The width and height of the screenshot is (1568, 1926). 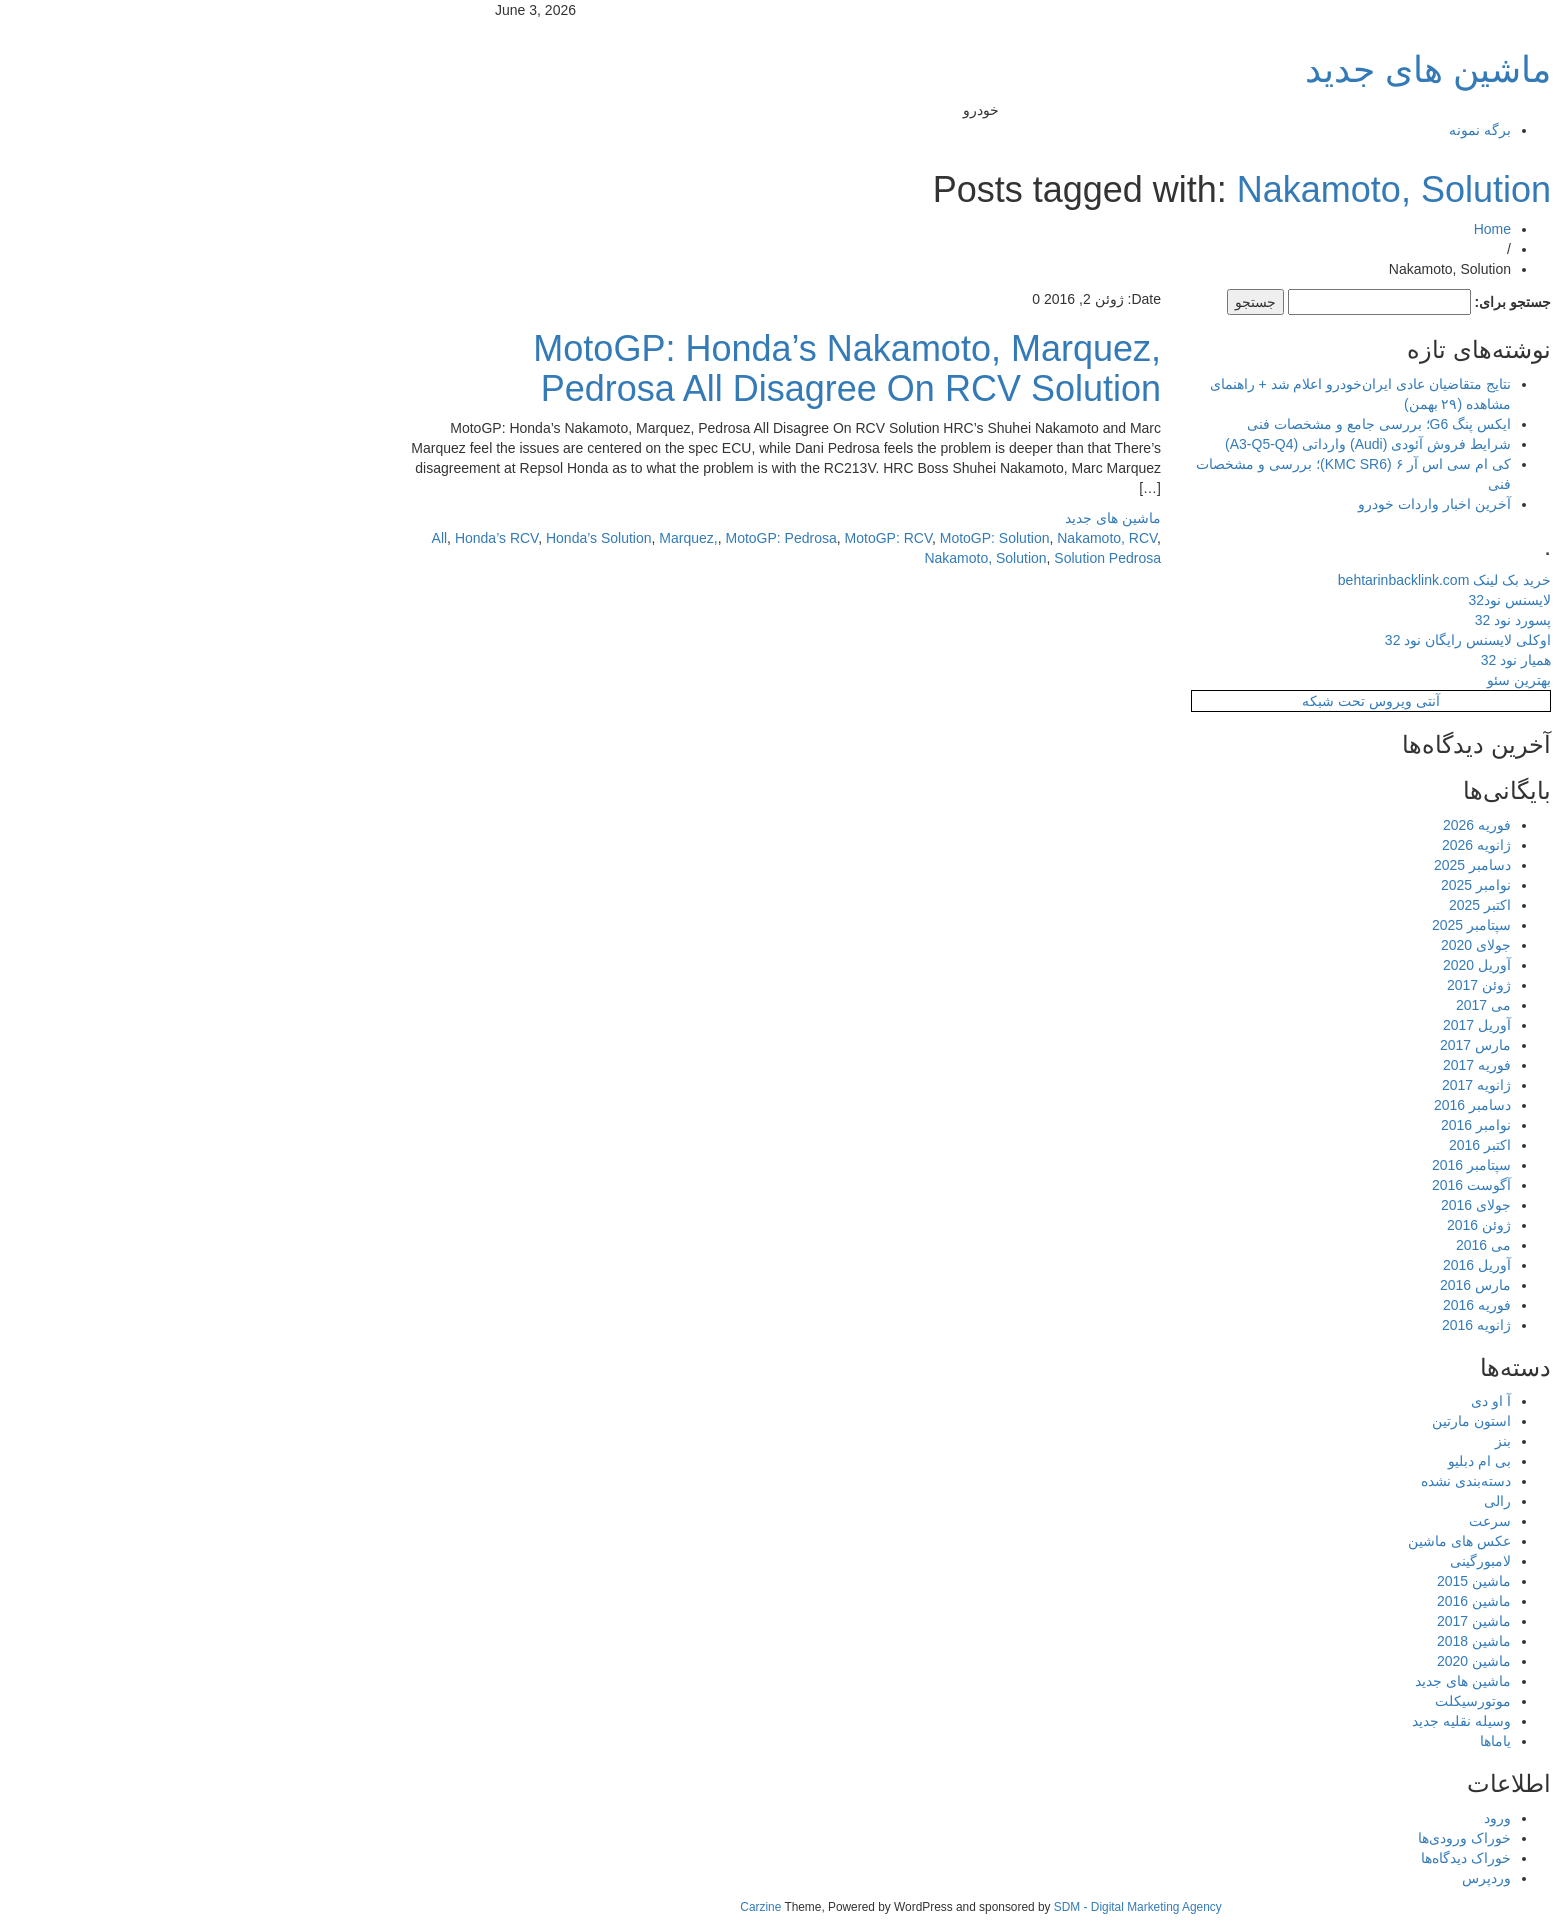 I want to click on فوریه 2026, so click(x=1280, y=825).